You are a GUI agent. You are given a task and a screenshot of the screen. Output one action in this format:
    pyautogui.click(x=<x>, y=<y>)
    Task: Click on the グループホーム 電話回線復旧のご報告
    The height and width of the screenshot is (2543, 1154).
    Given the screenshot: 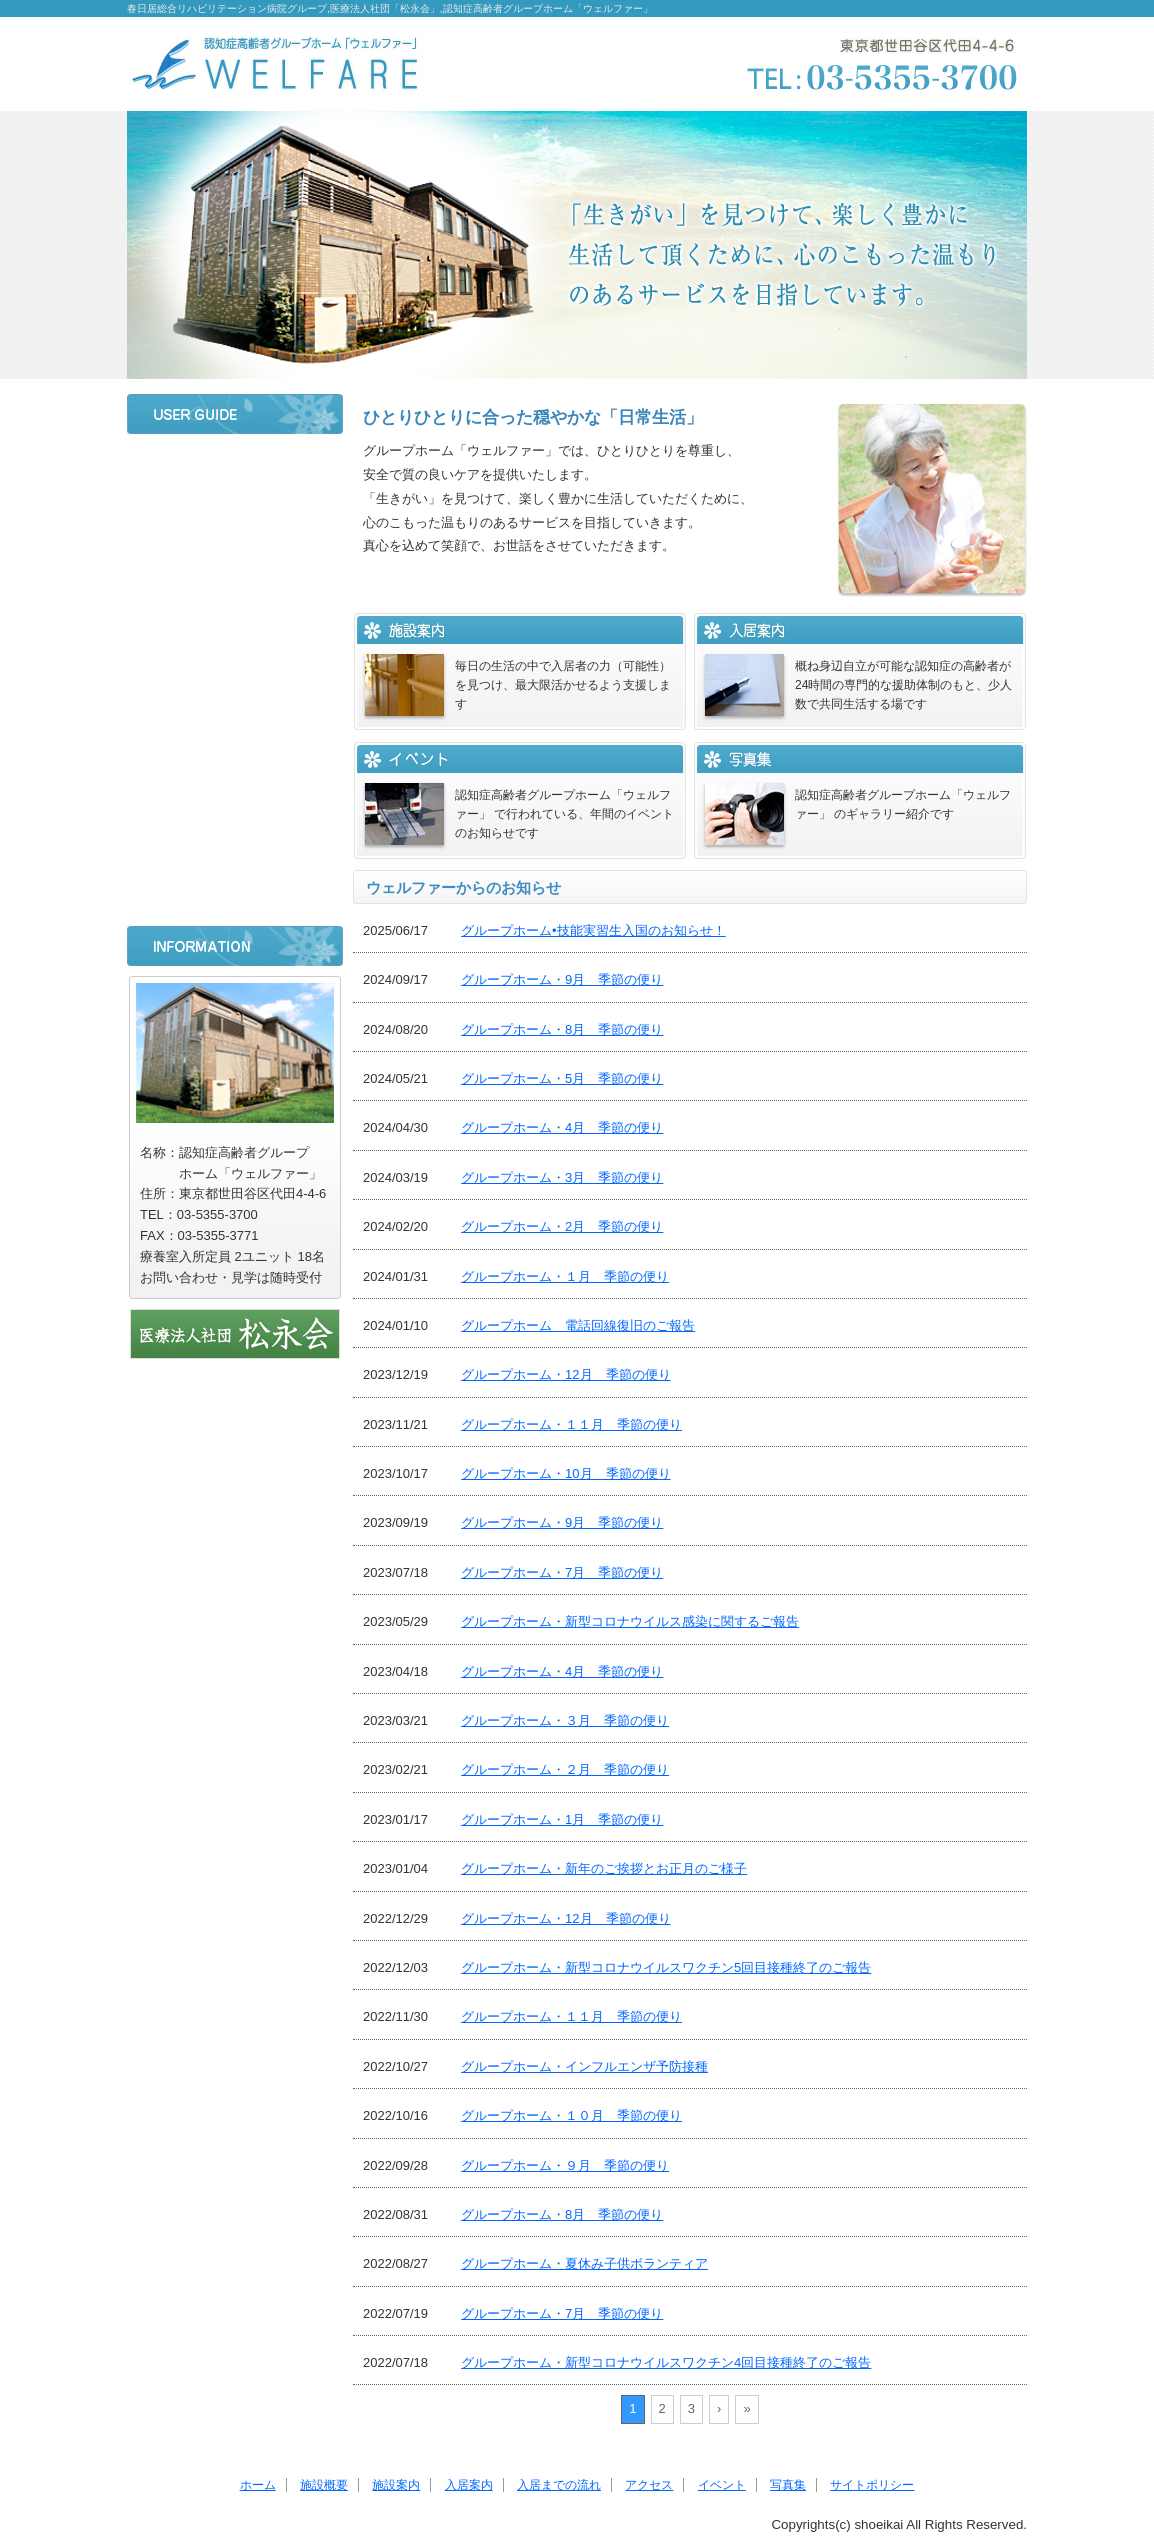 What is the action you would take?
    pyautogui.click(x=578, y=1325)
    